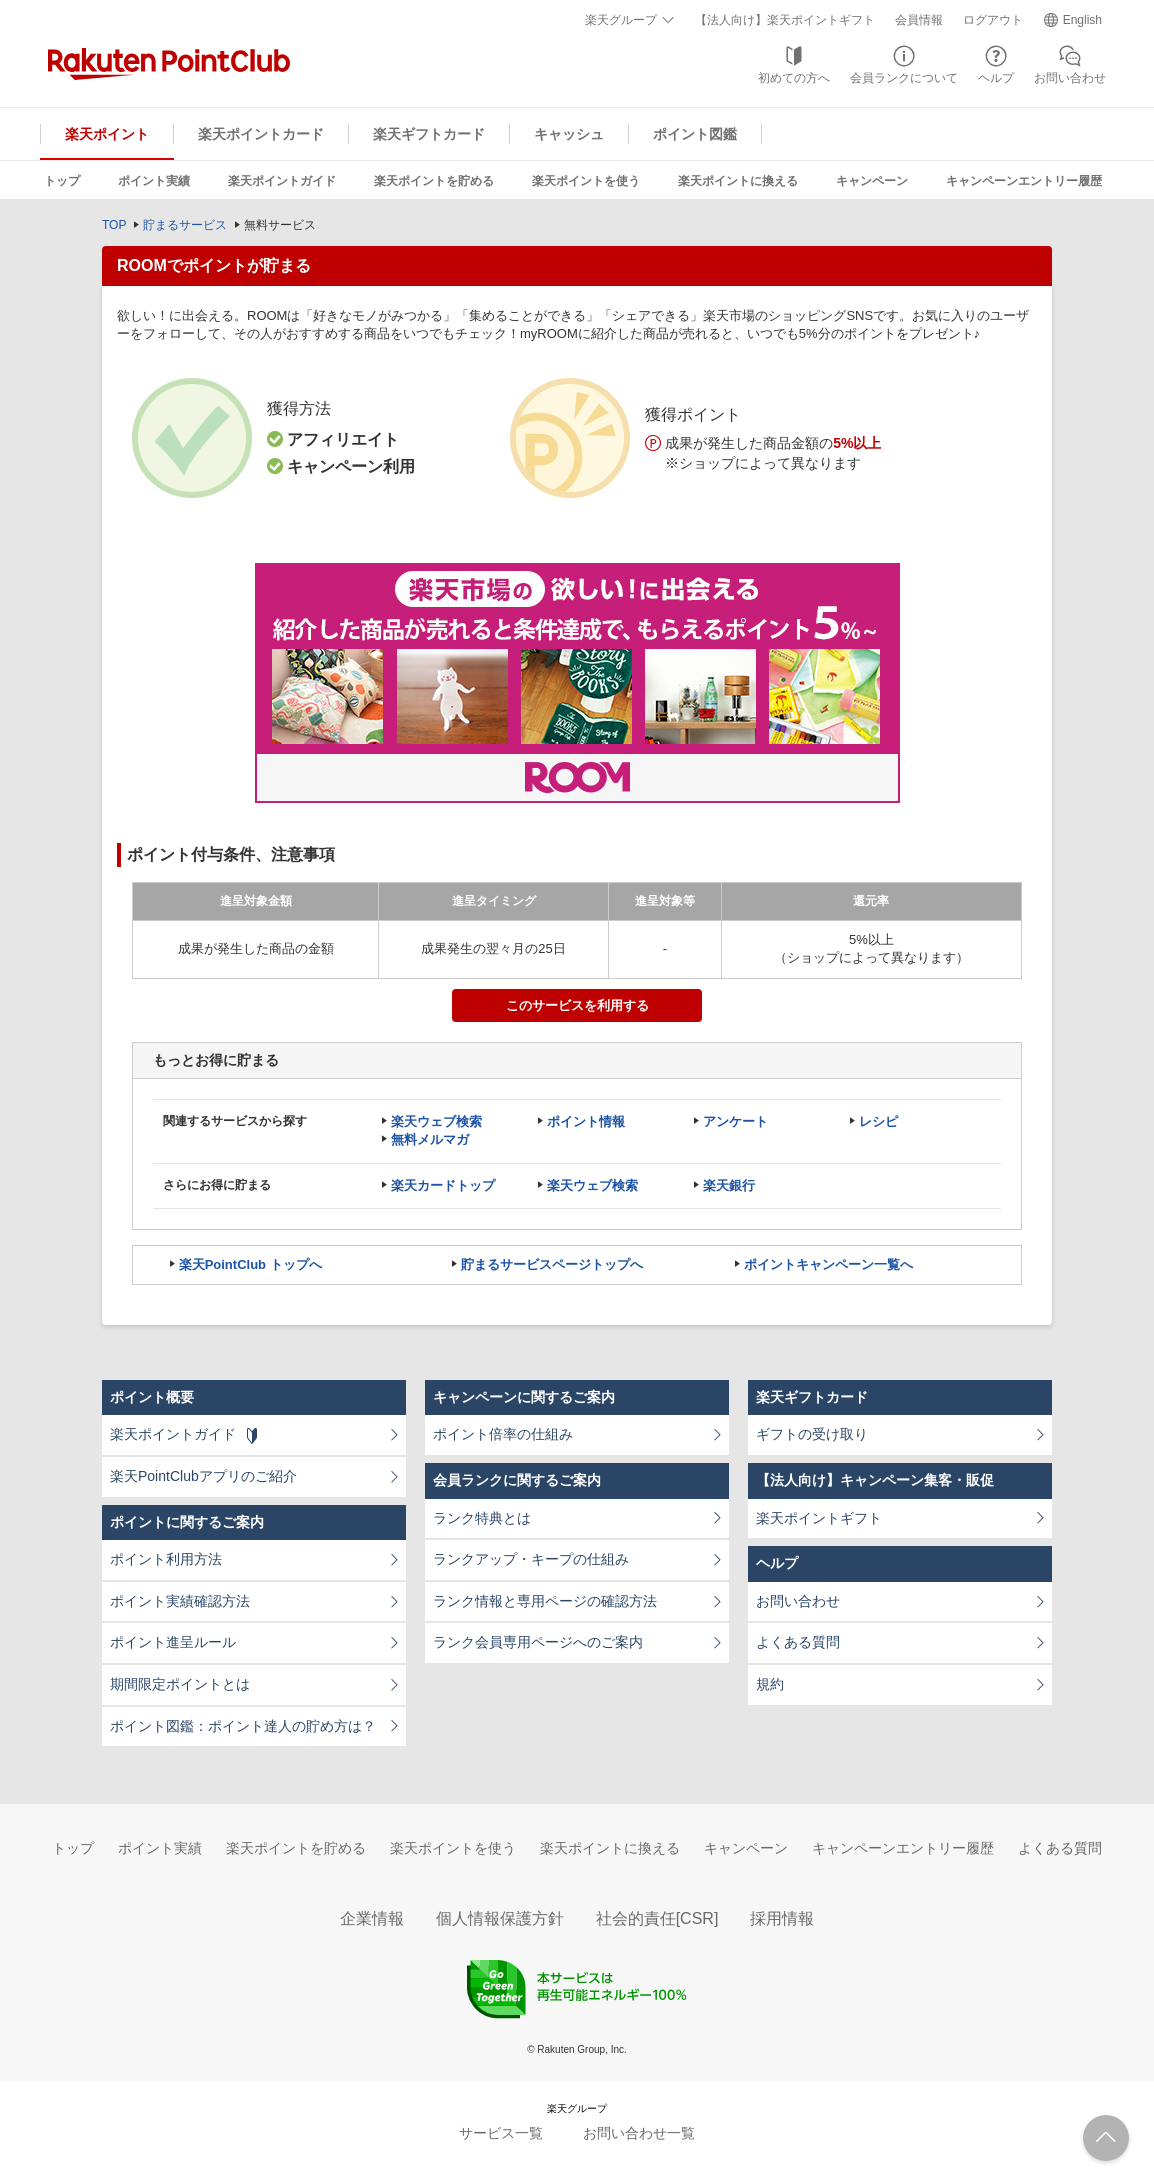 The image size is (1154, 2171). What do you see at coordinates (107, 134) in the screenshot?
I see `楽天ポイント` at bounding box center [107, 134].